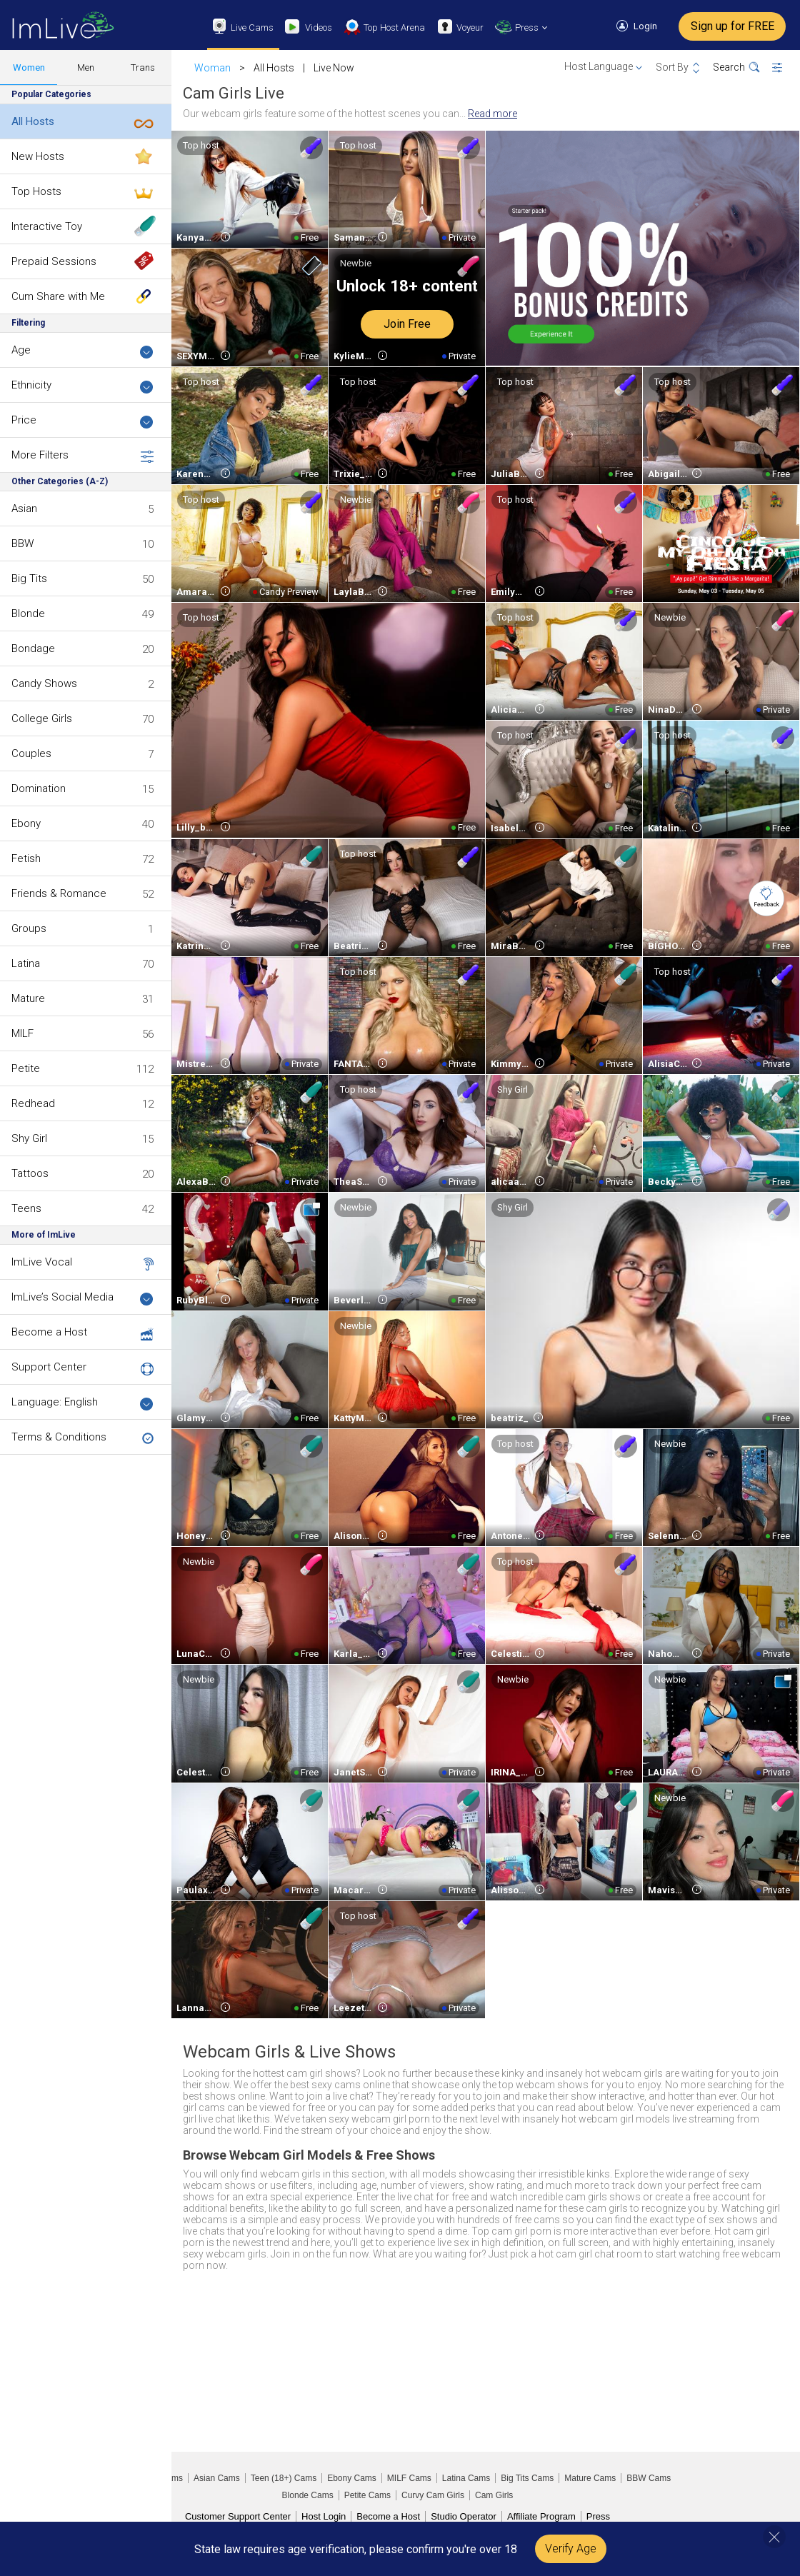 The image size is (800, 2576). What do you see at coordinates (33, 648) in the screenshot?
I see `Bondage` at bounding box center [33, 648].